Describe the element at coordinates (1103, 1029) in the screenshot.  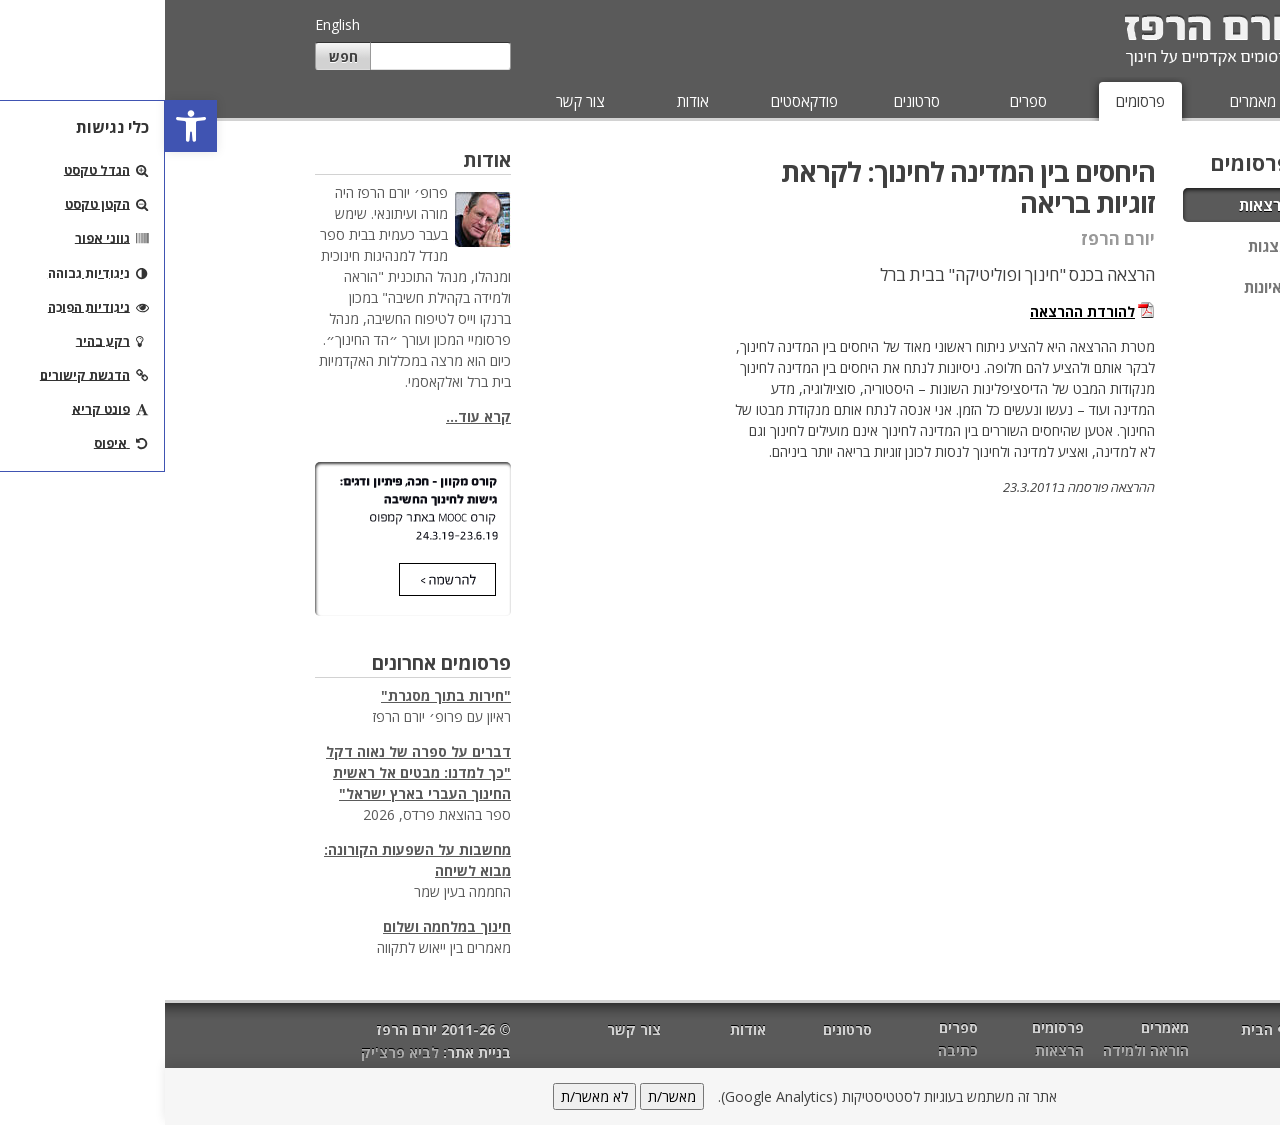
I see `דף הבית` at that location.